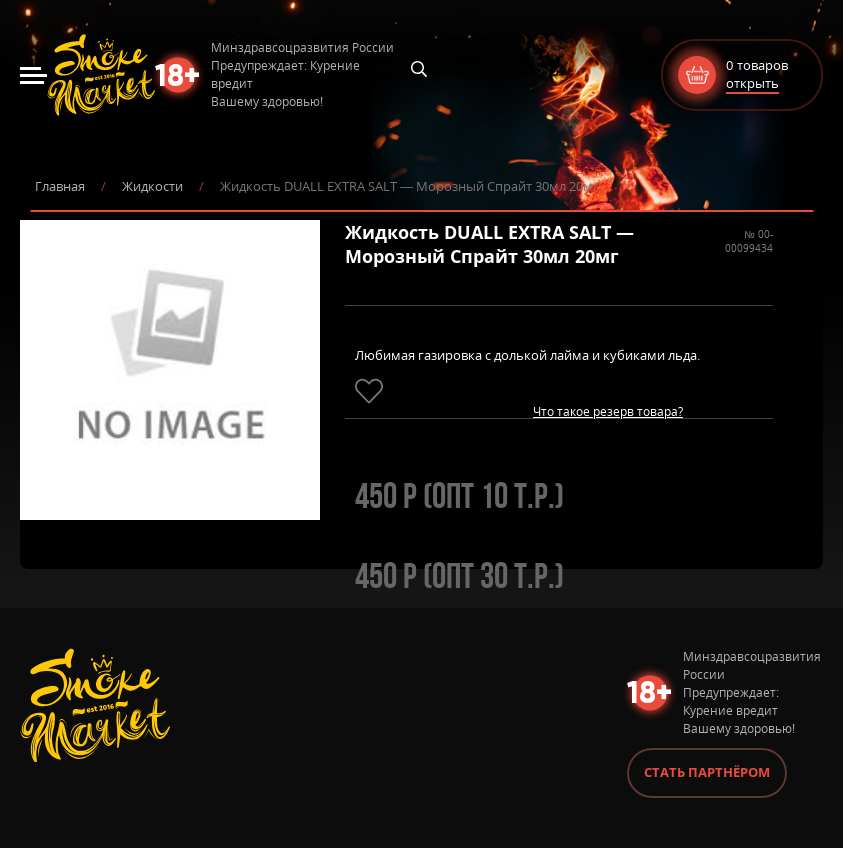 This screenshot has height=848, width=843. Describe the element at coordinates (752, 83) in the screenshot. I see `открыть` at that location.